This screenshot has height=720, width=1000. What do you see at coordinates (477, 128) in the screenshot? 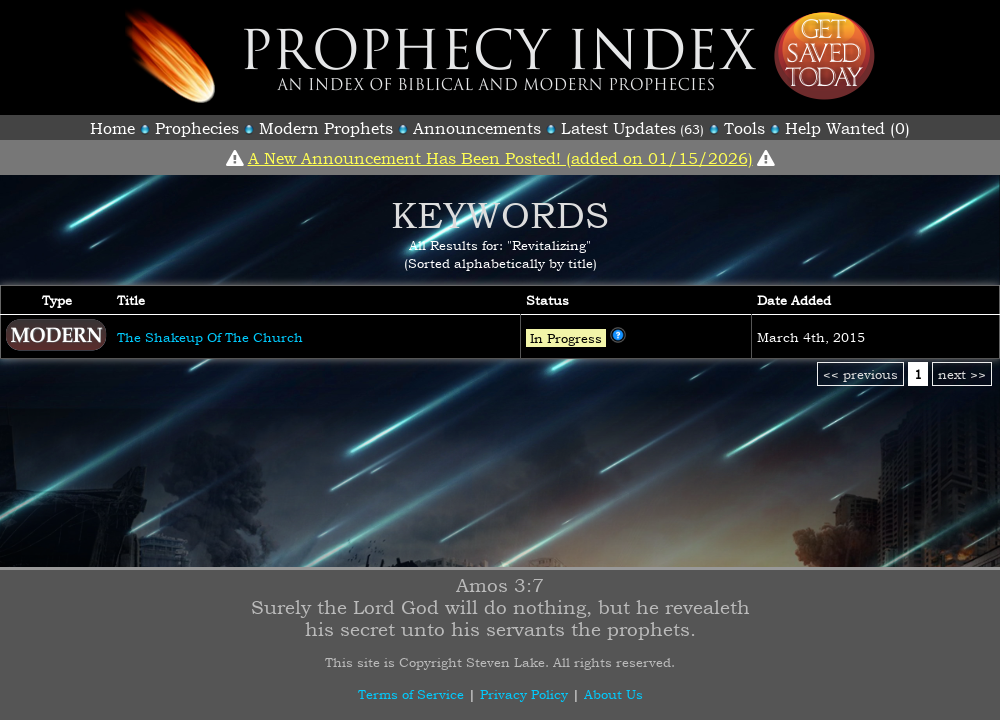
I see `Announcements` at bounding box center [477, 128].